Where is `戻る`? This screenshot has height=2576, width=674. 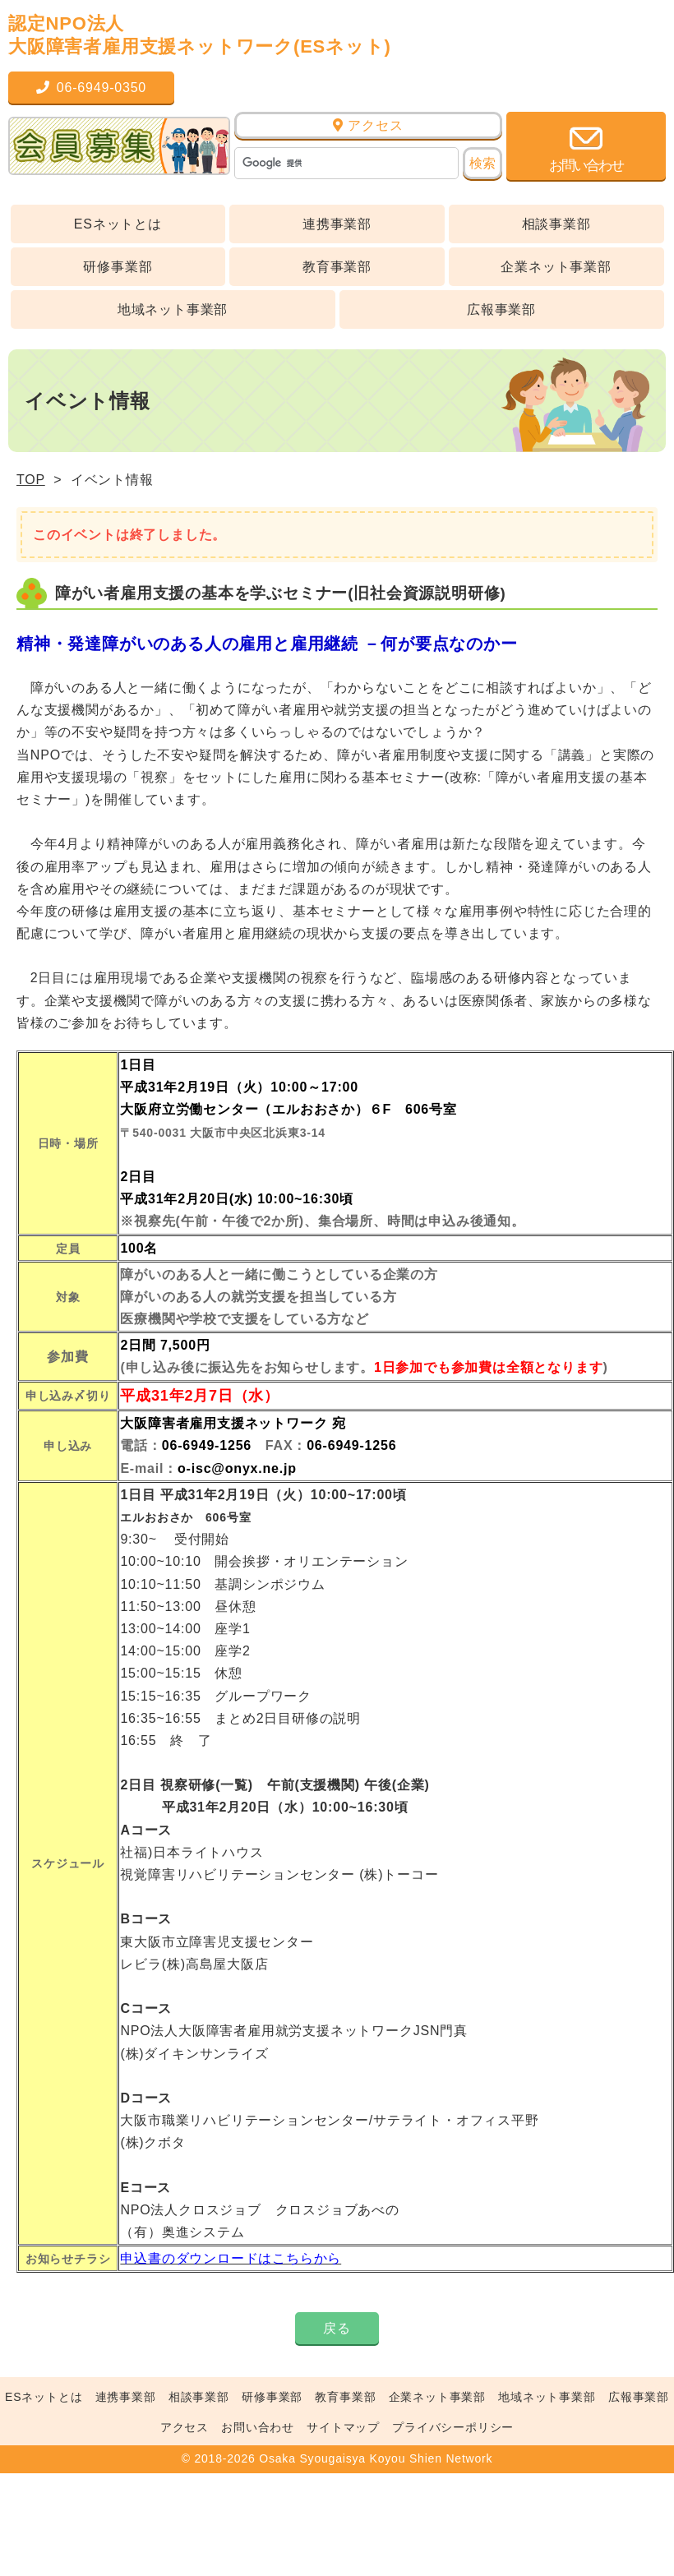 戻る is located at coordinates (337, 2328).